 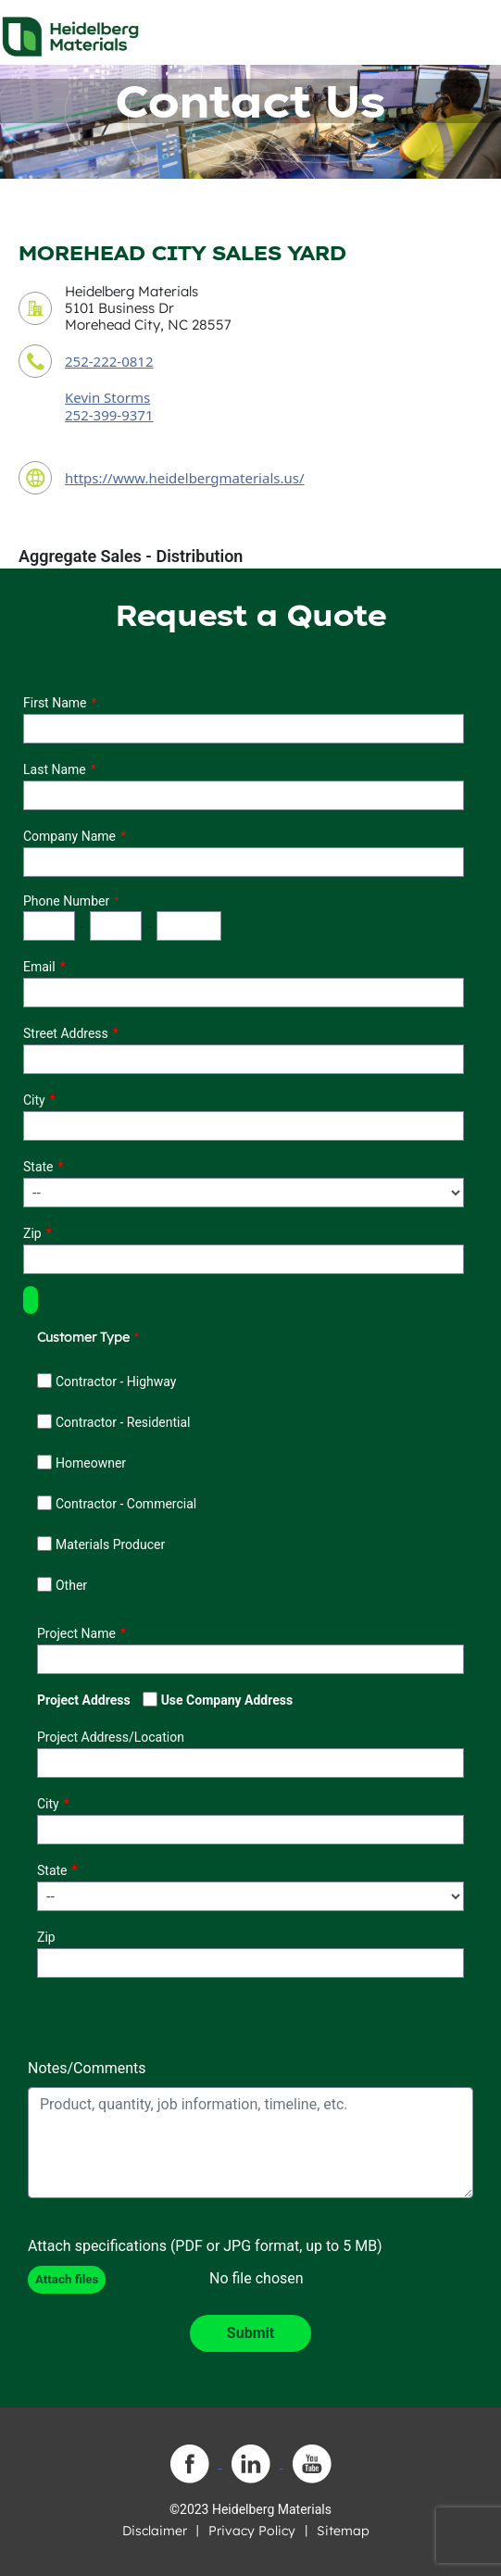 What do you see at coordinates (154, 2530) in the screenshot?
I see `Disclaimer` at bounding box center [154, 2530].